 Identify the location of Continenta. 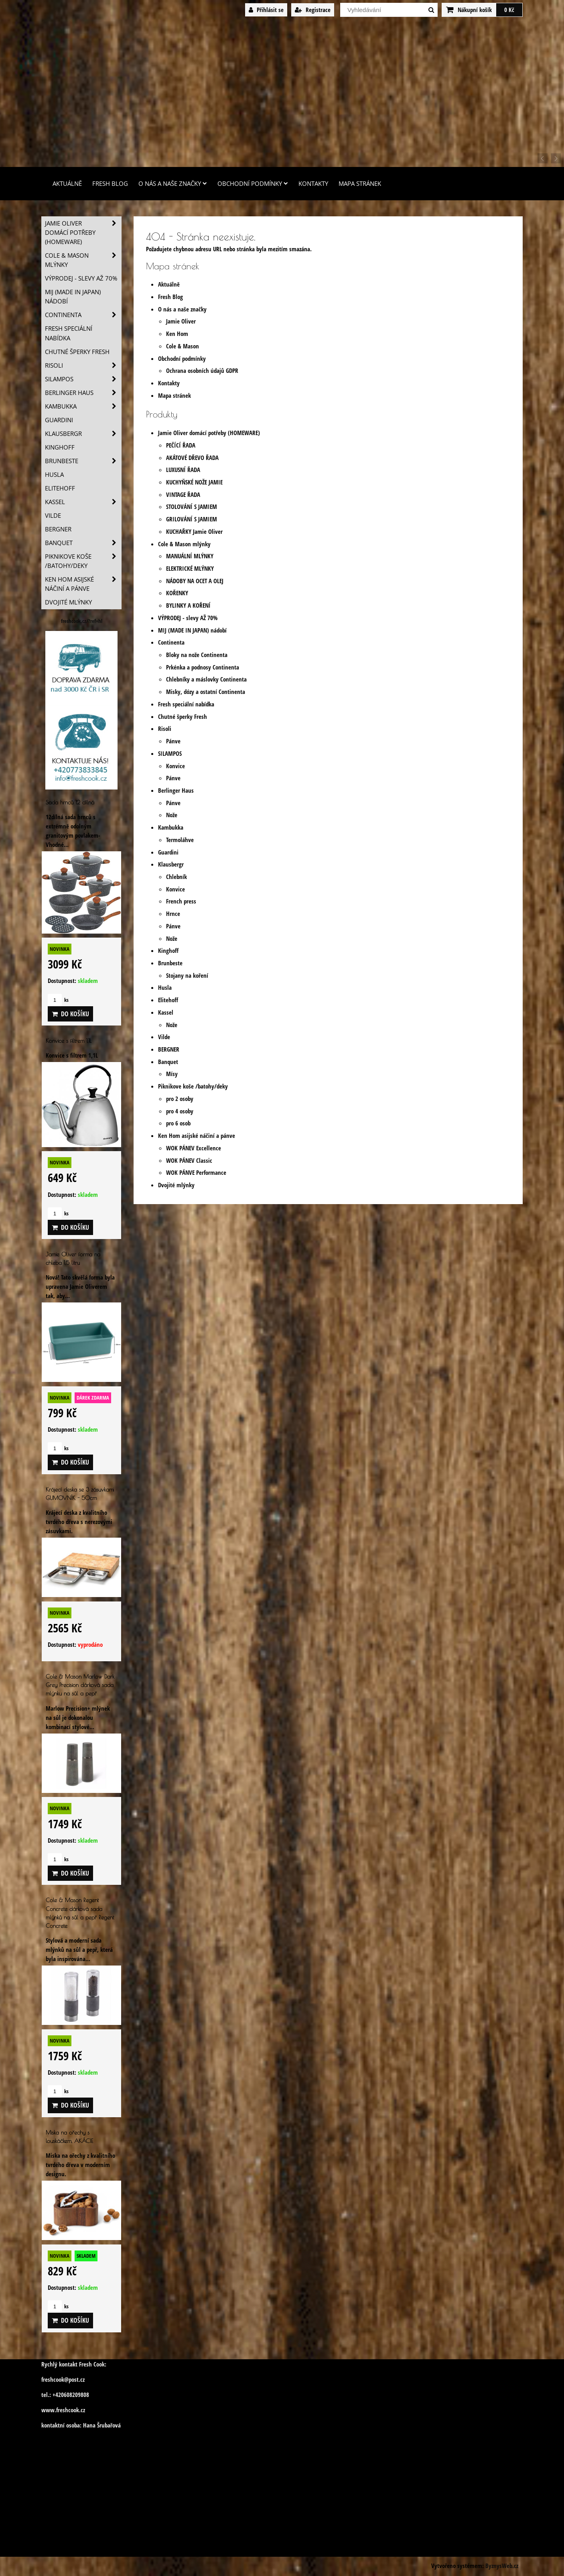
(171, 642).